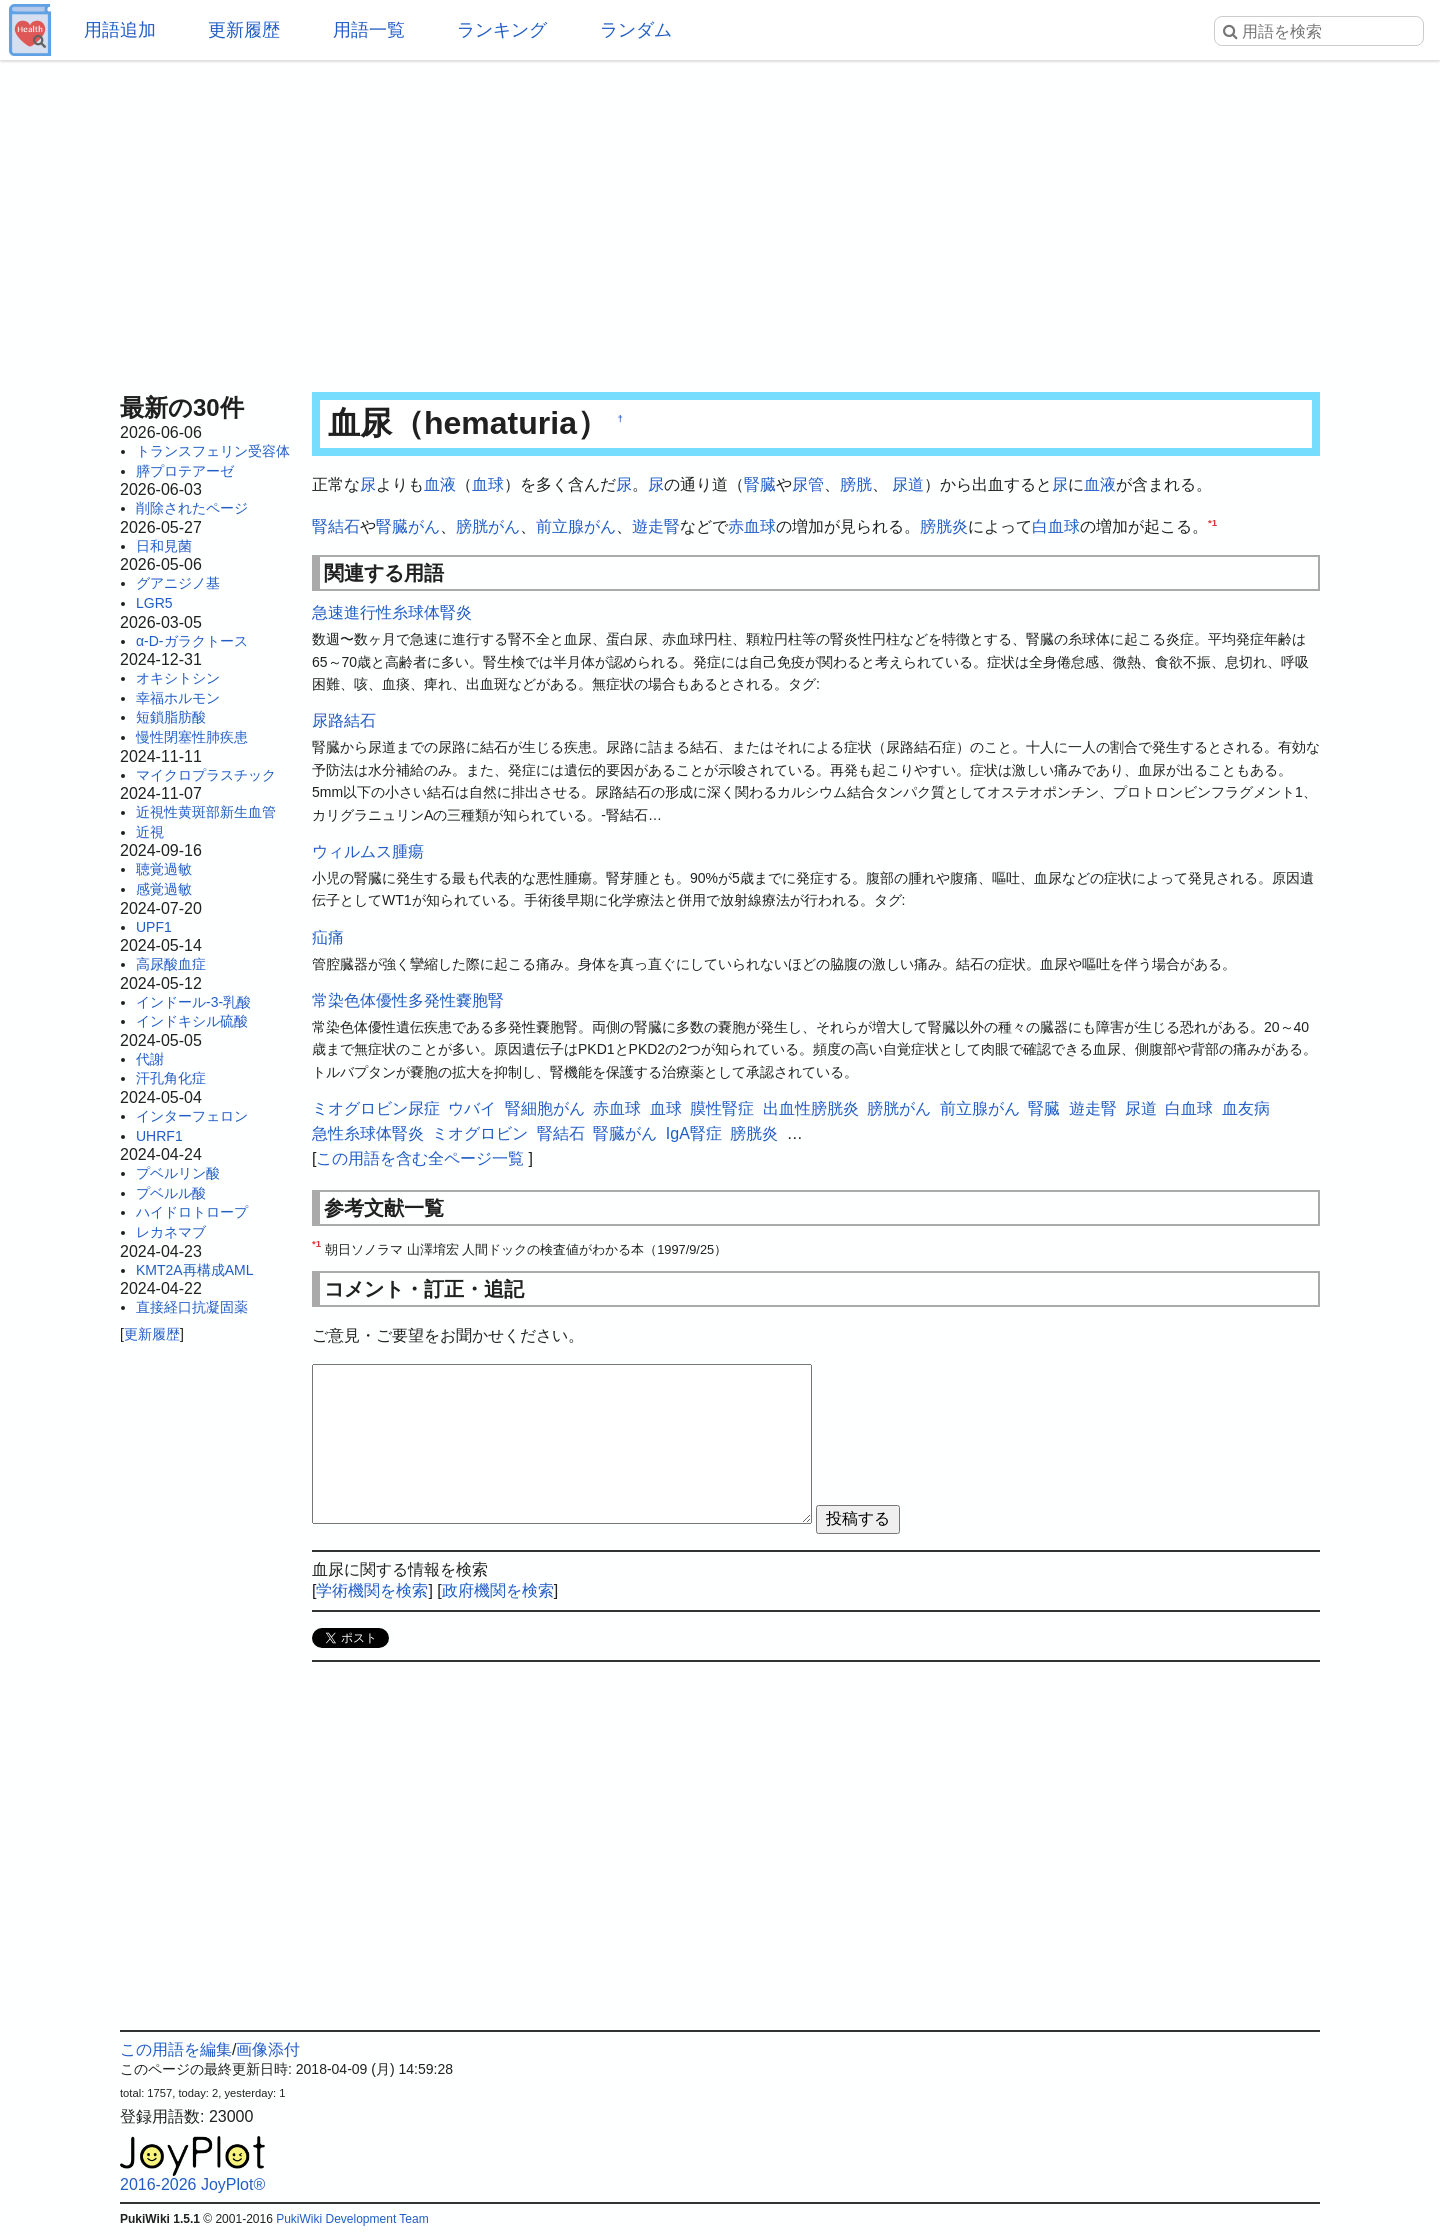  What do you see at coordinates (372, 1590) in the screenshot?
I see `学術機関を検索` at bounding box center [372, 1590].